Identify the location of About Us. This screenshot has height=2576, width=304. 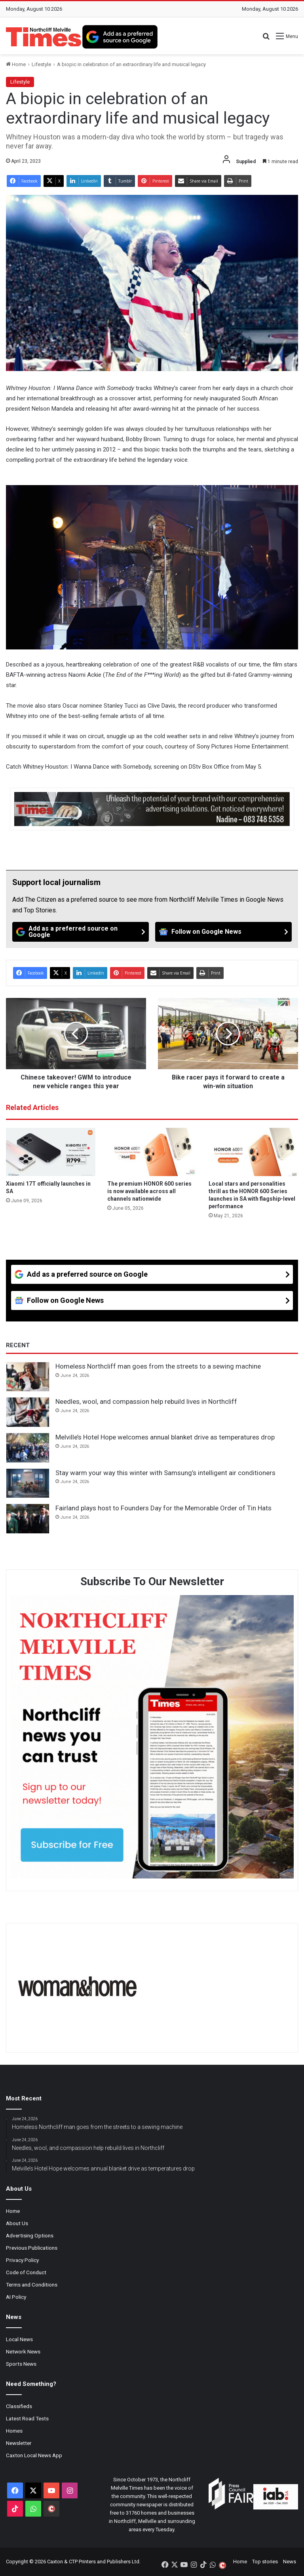
(17, 2223).